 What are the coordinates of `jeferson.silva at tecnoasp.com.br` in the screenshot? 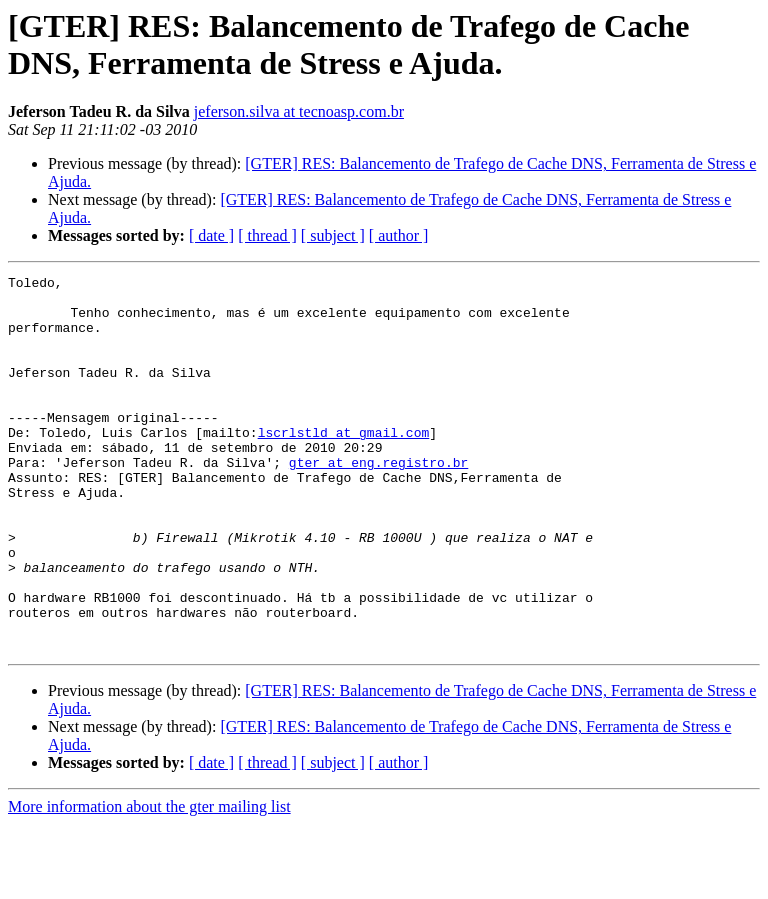 It's located at (299, 111).